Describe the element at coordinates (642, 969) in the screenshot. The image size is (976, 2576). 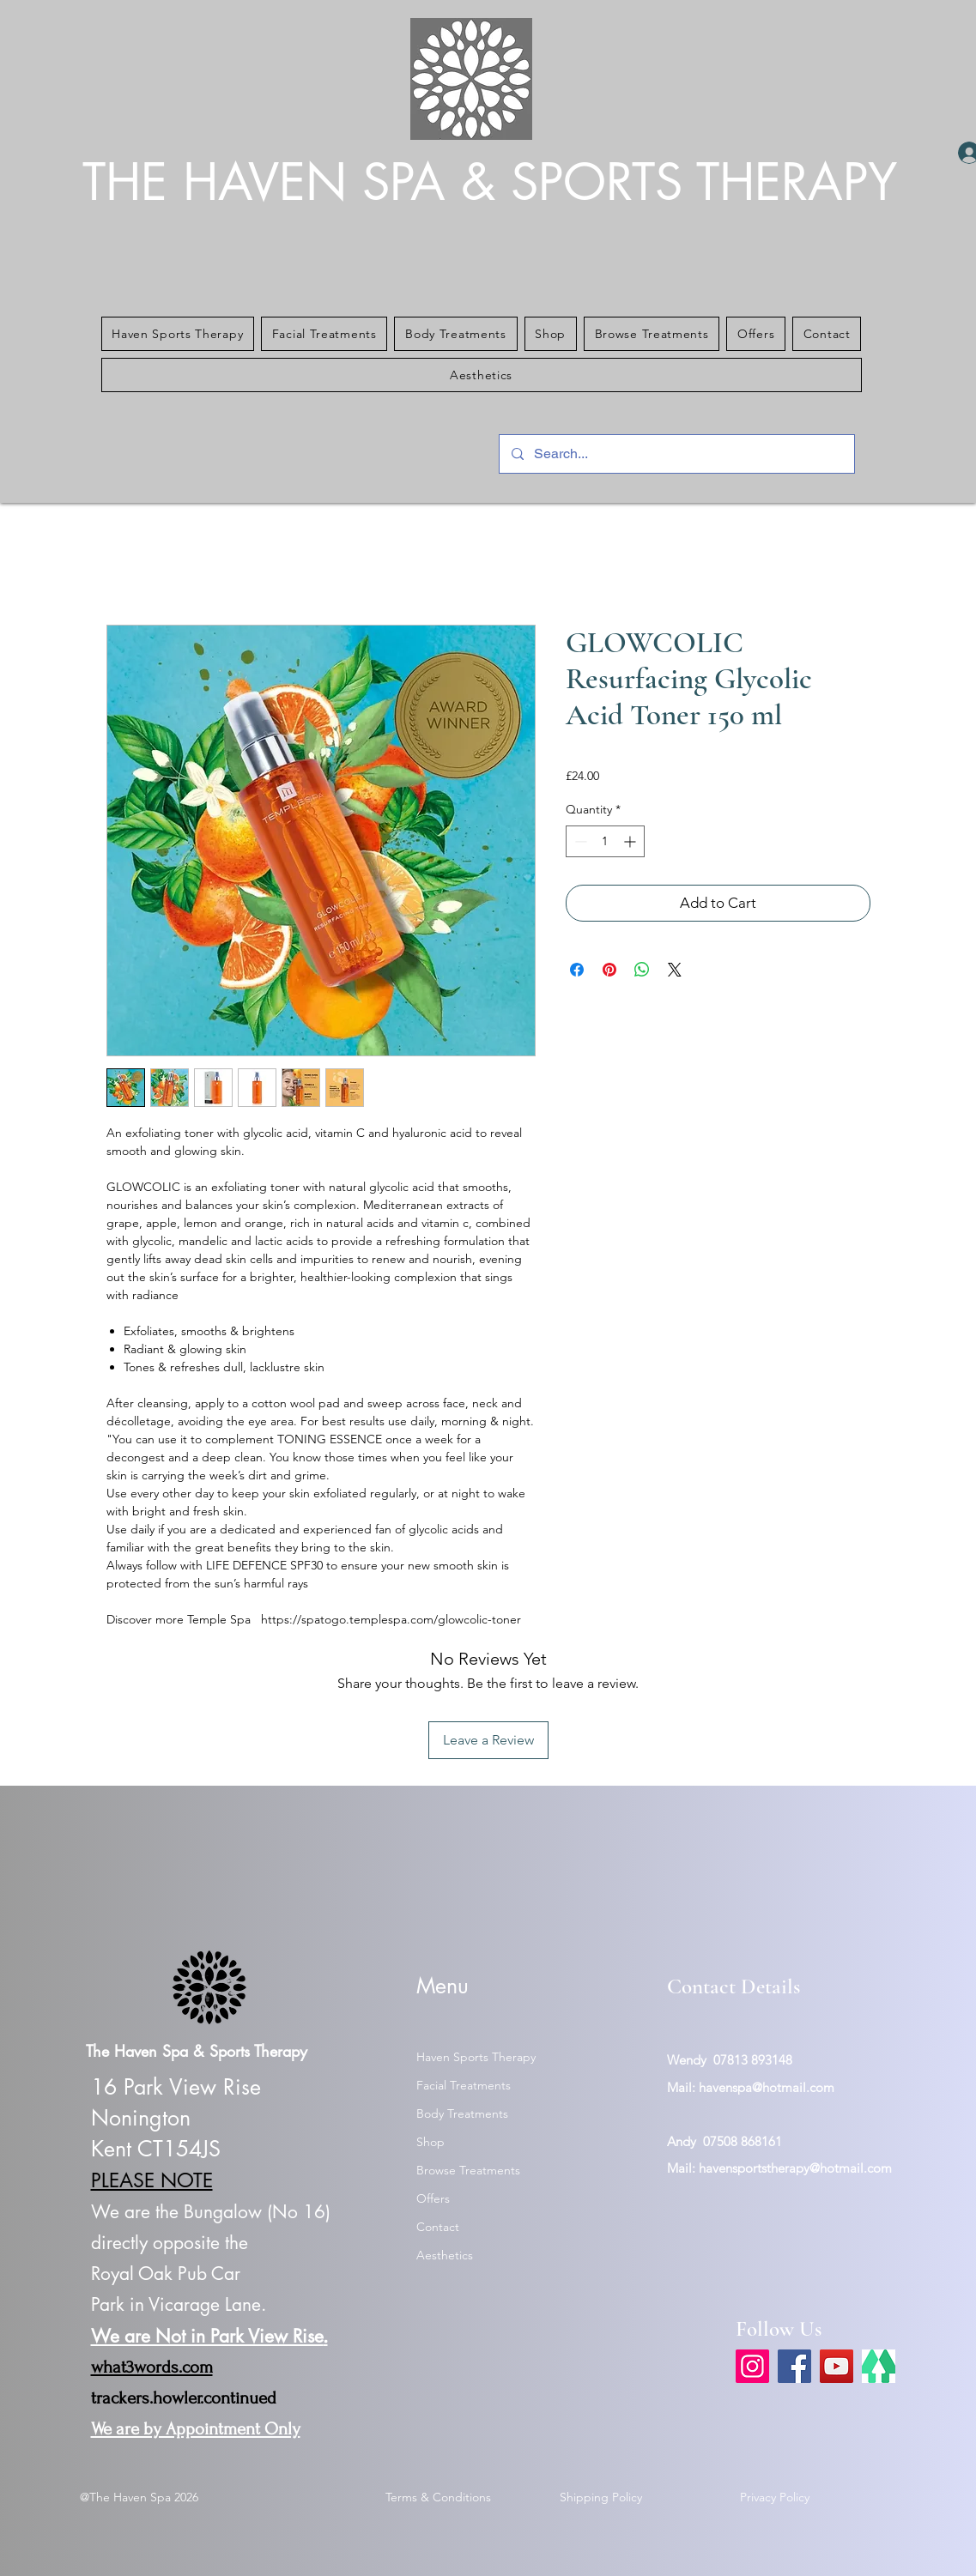
I see `[Share on WhatsApp]` at that location.